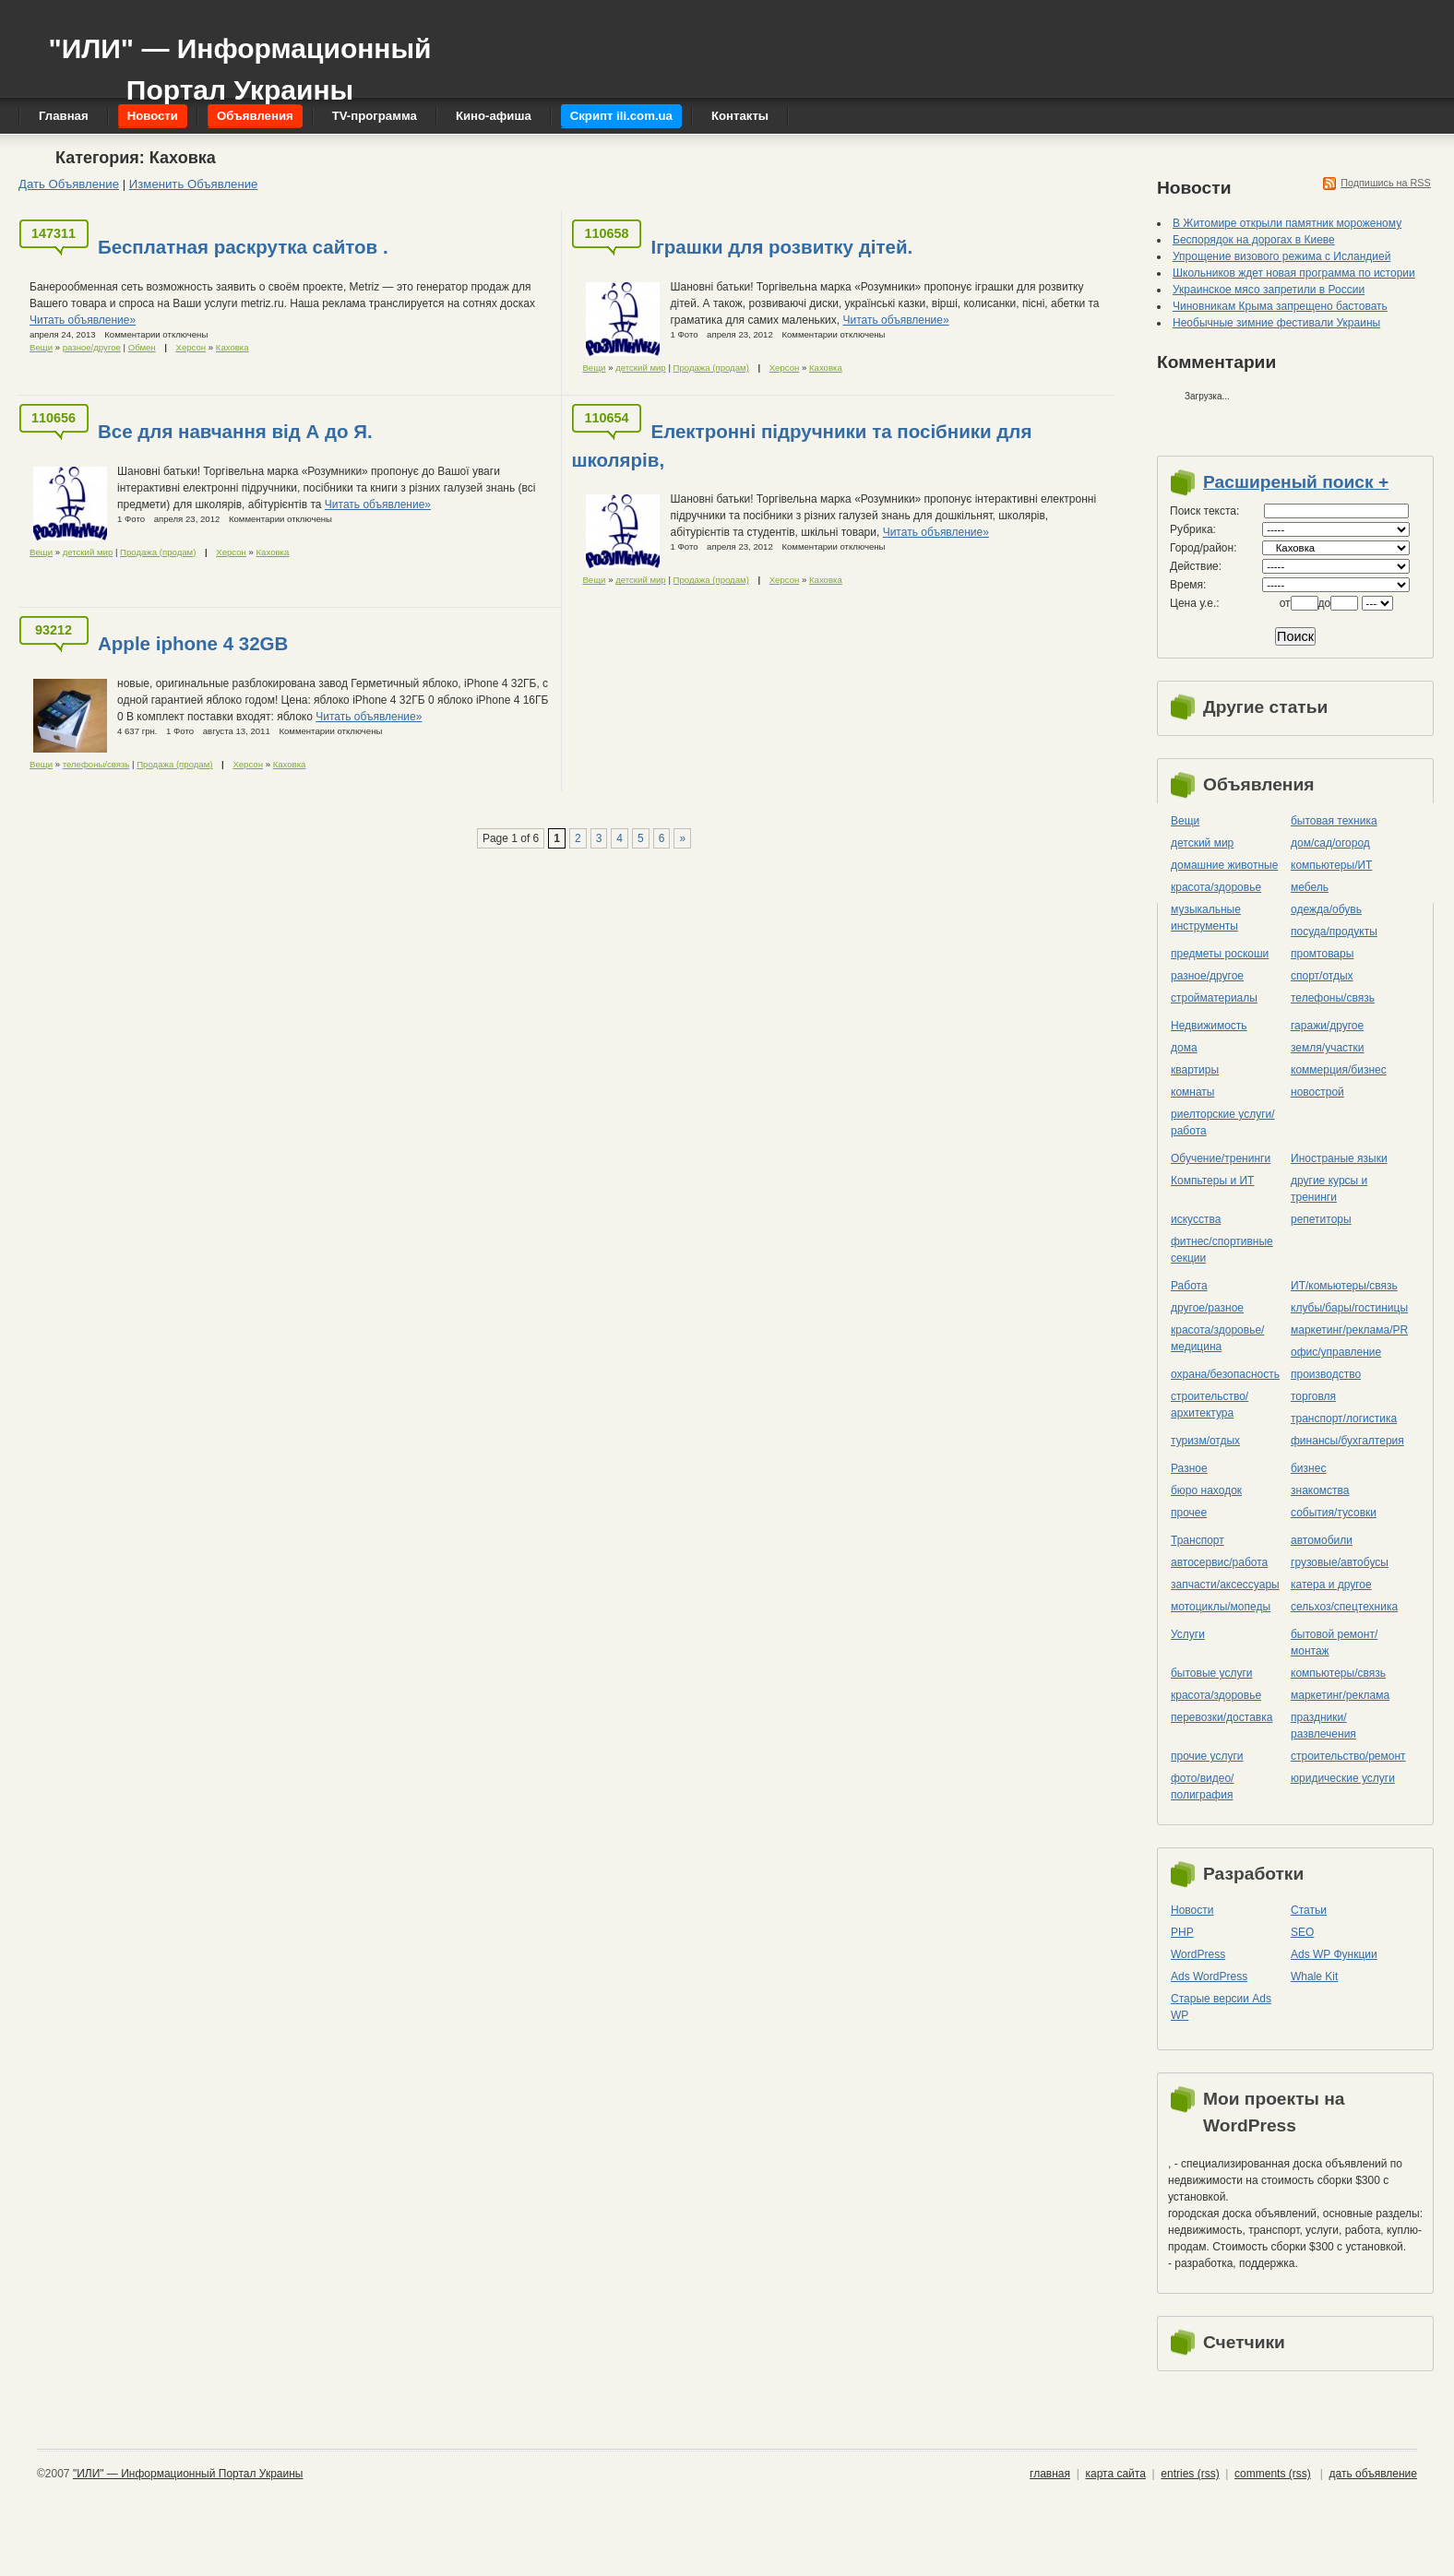  I want to click on дома, so click(1184, 1047).